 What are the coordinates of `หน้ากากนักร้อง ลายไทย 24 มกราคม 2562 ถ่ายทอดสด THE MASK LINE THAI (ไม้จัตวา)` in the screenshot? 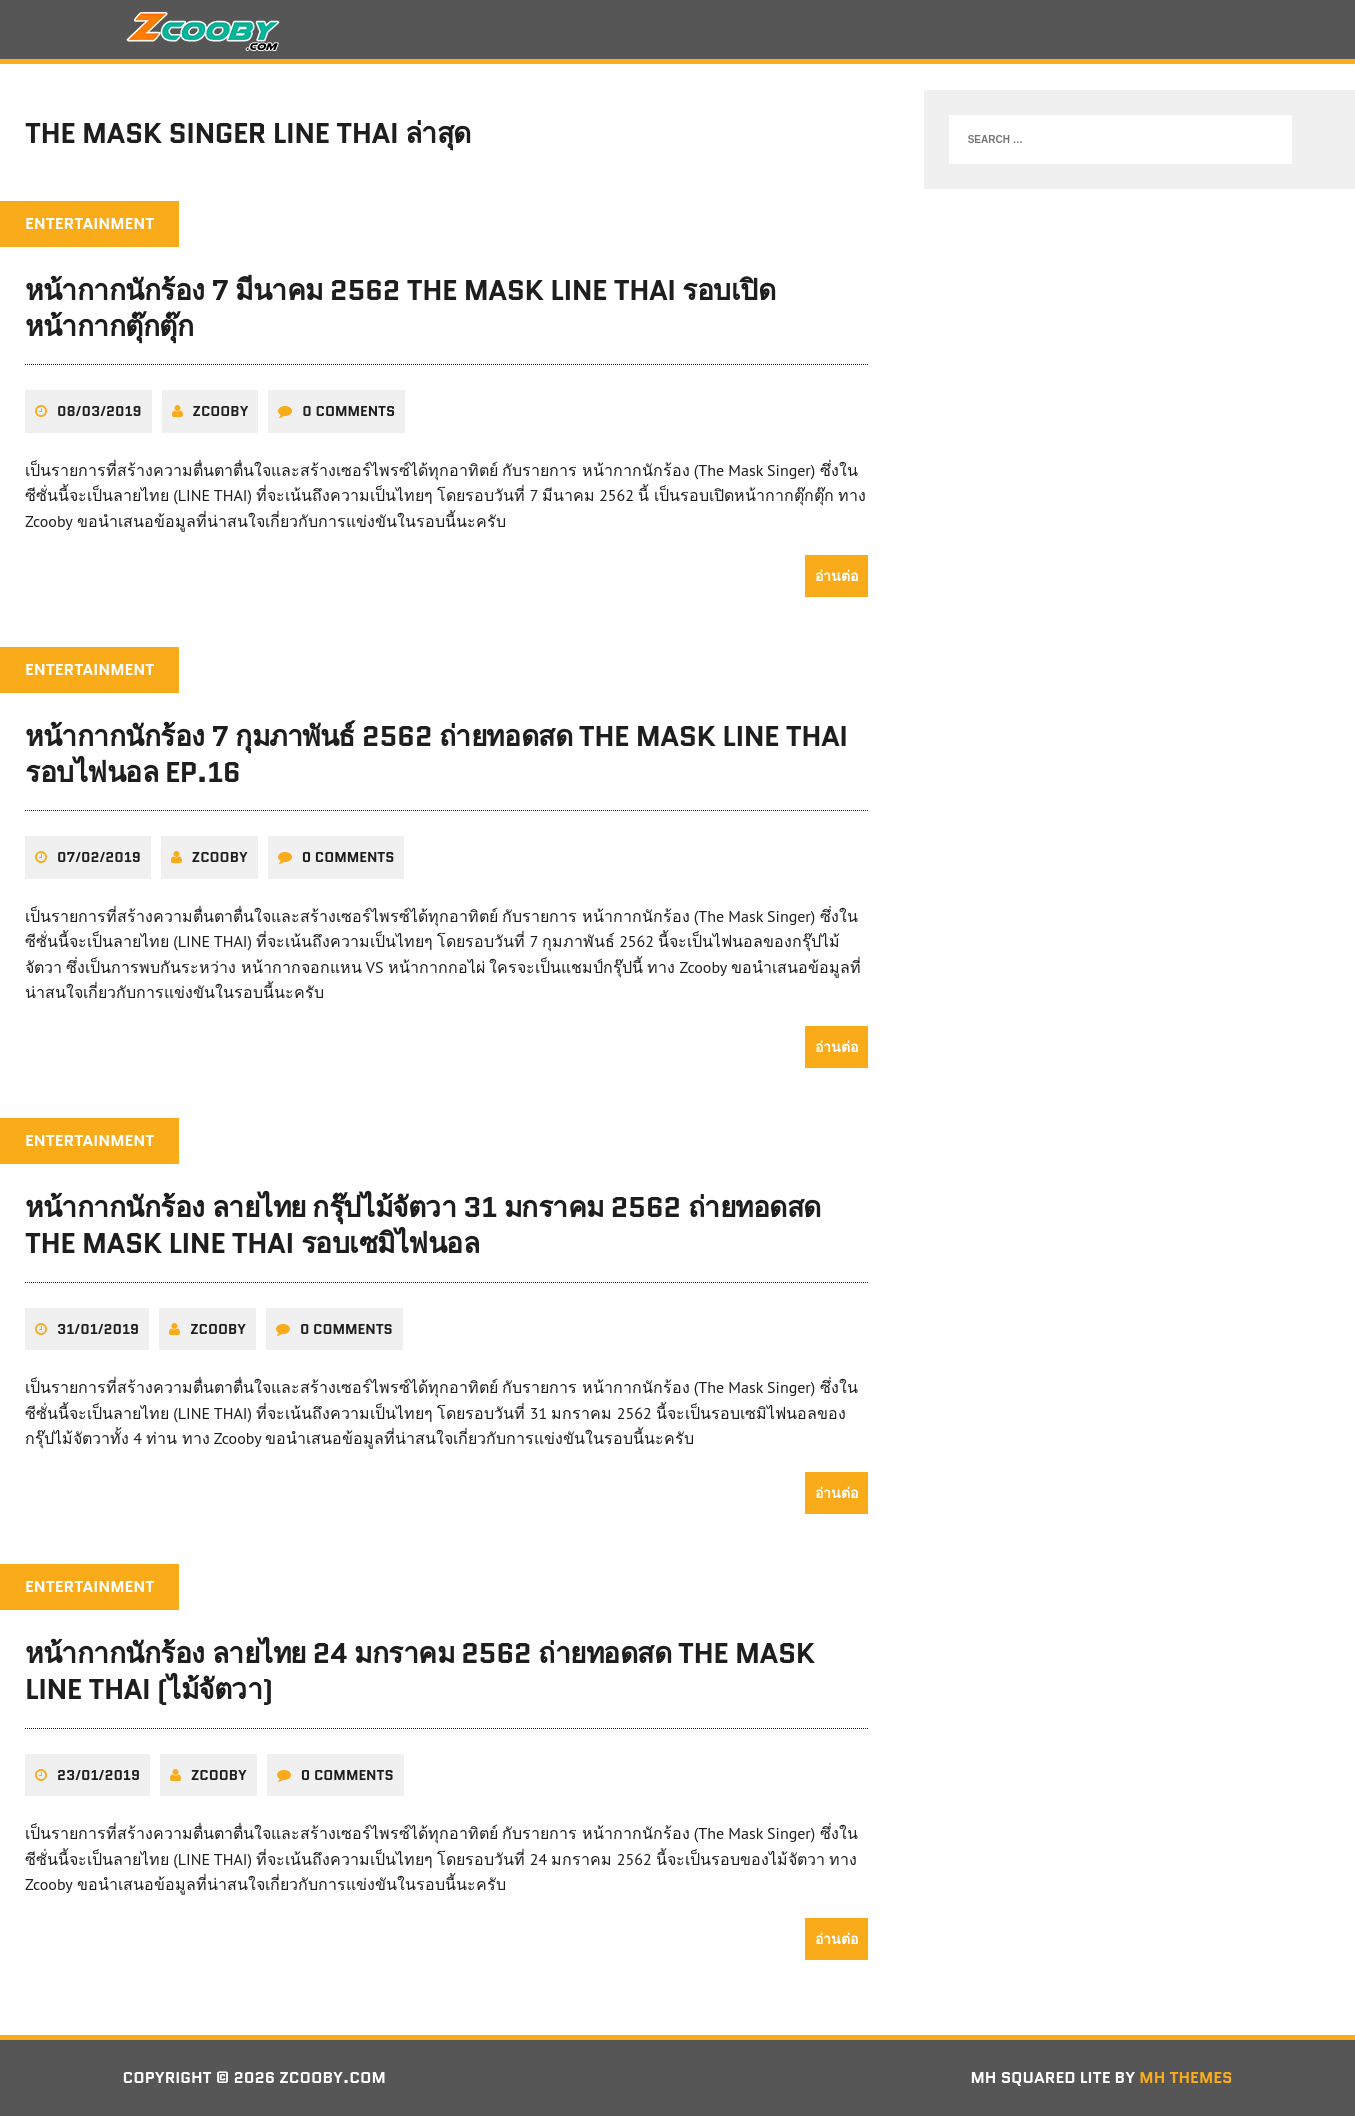 It's located at (420, 1671).